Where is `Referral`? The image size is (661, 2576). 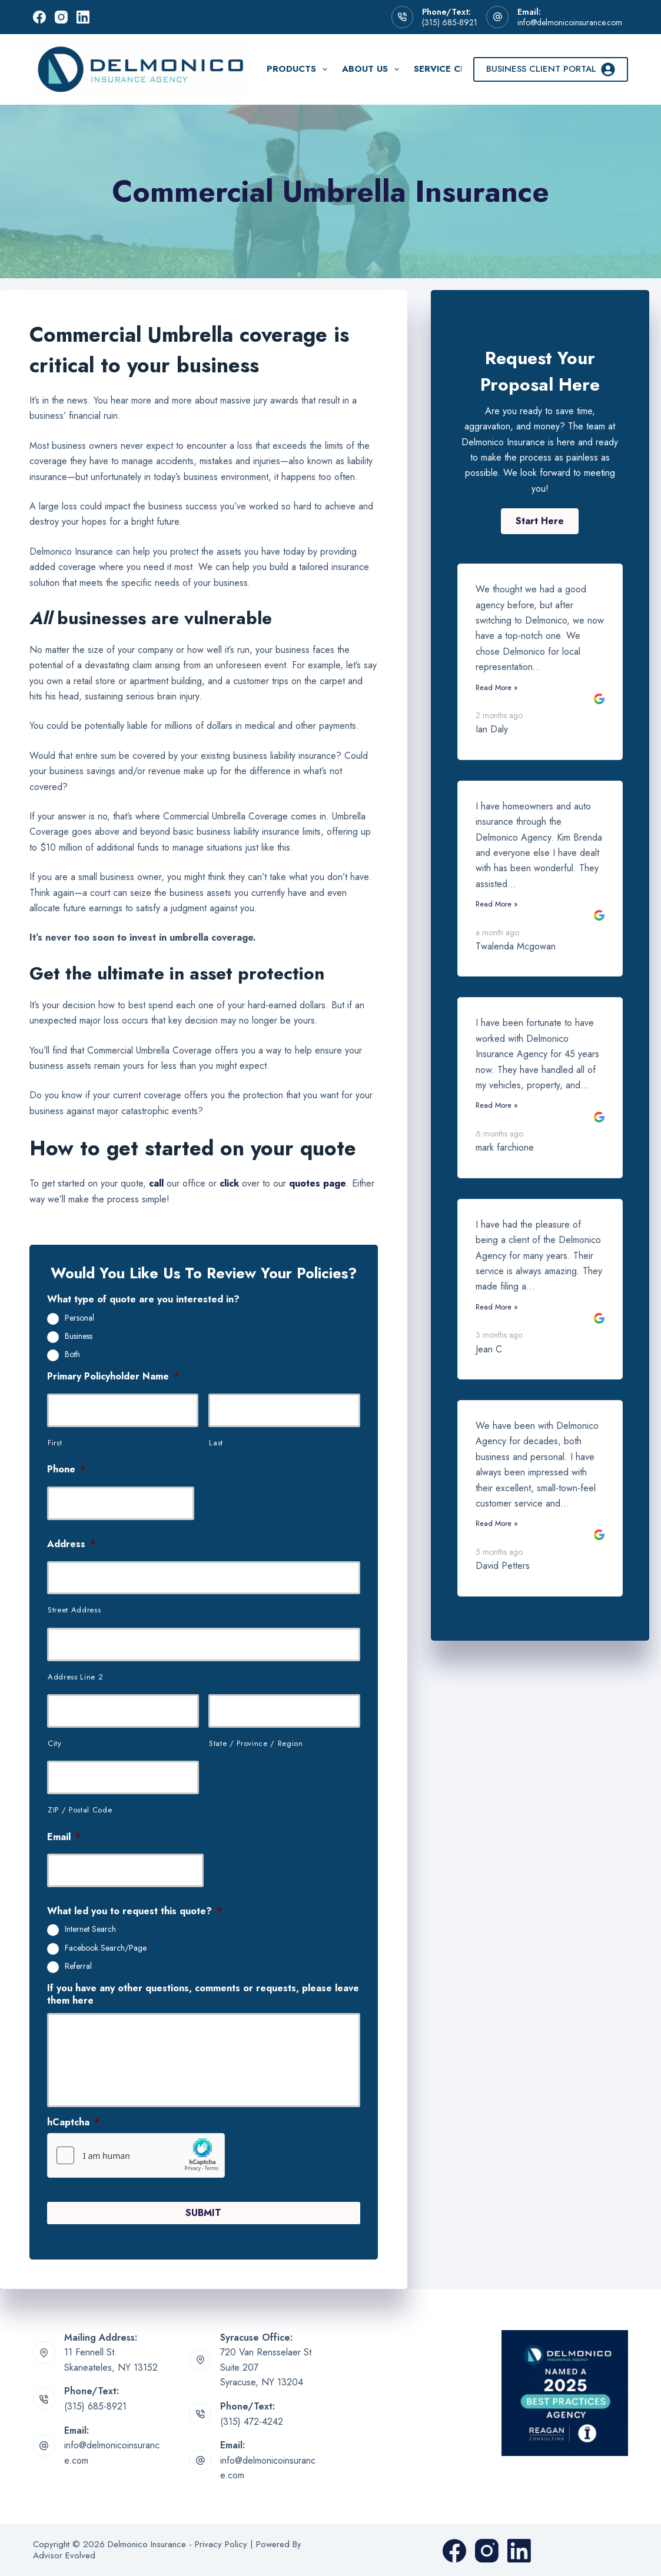 Referral is located at coordinates (78, 1966).